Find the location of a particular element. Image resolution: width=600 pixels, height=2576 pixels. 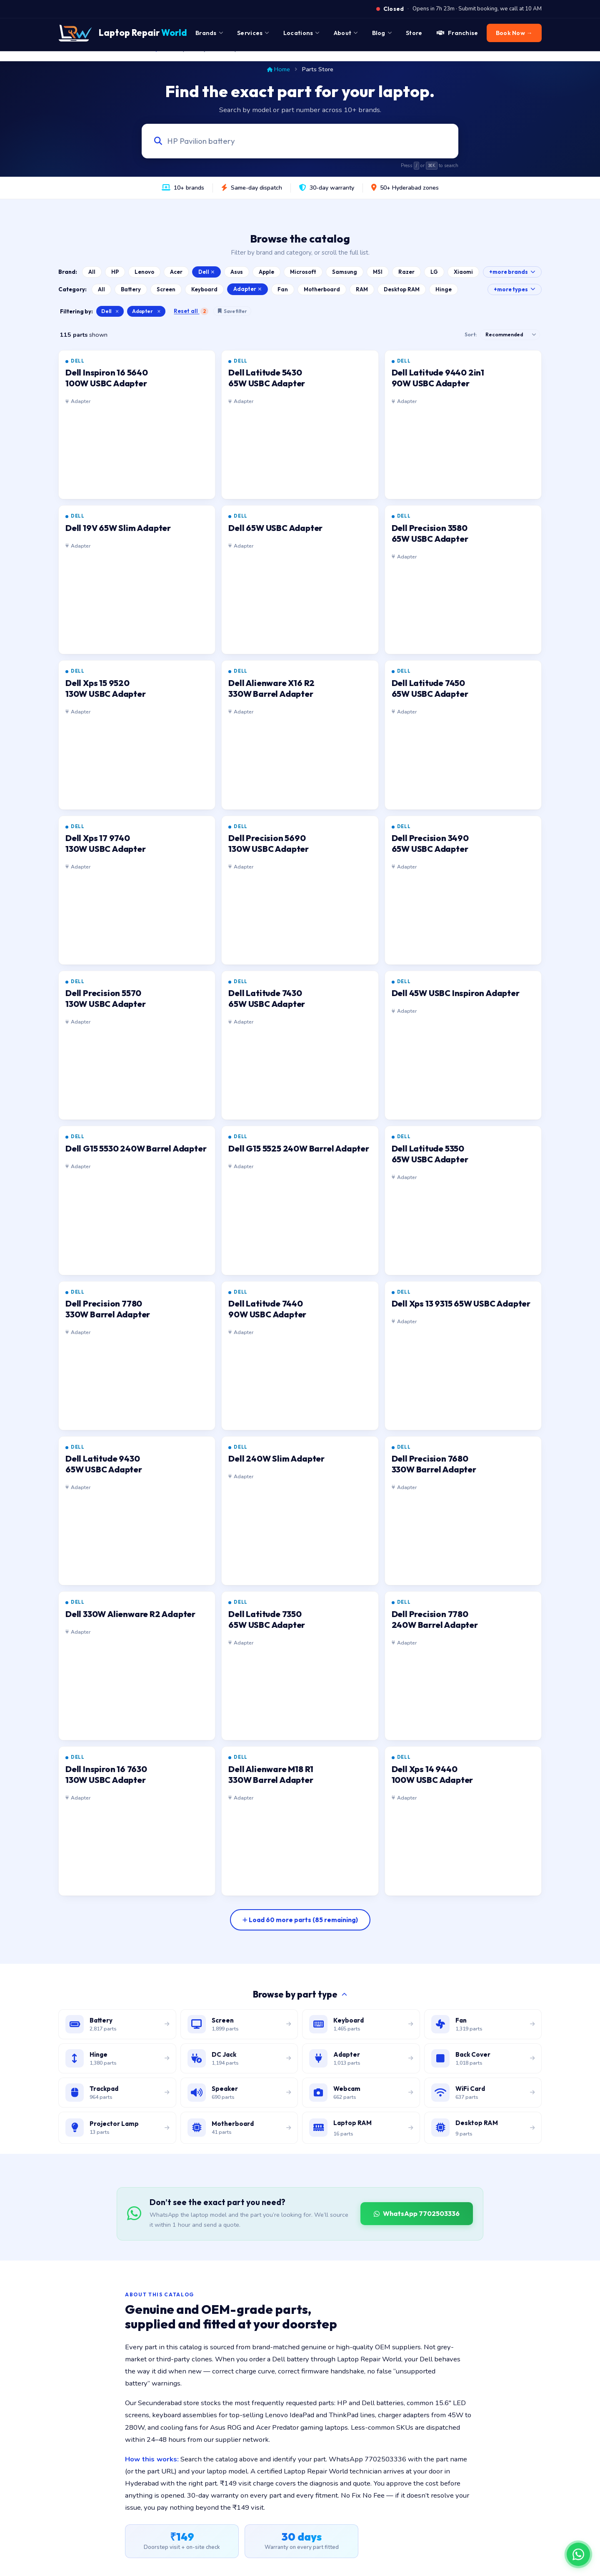

Keyboard is located at coordinates (204, 289).